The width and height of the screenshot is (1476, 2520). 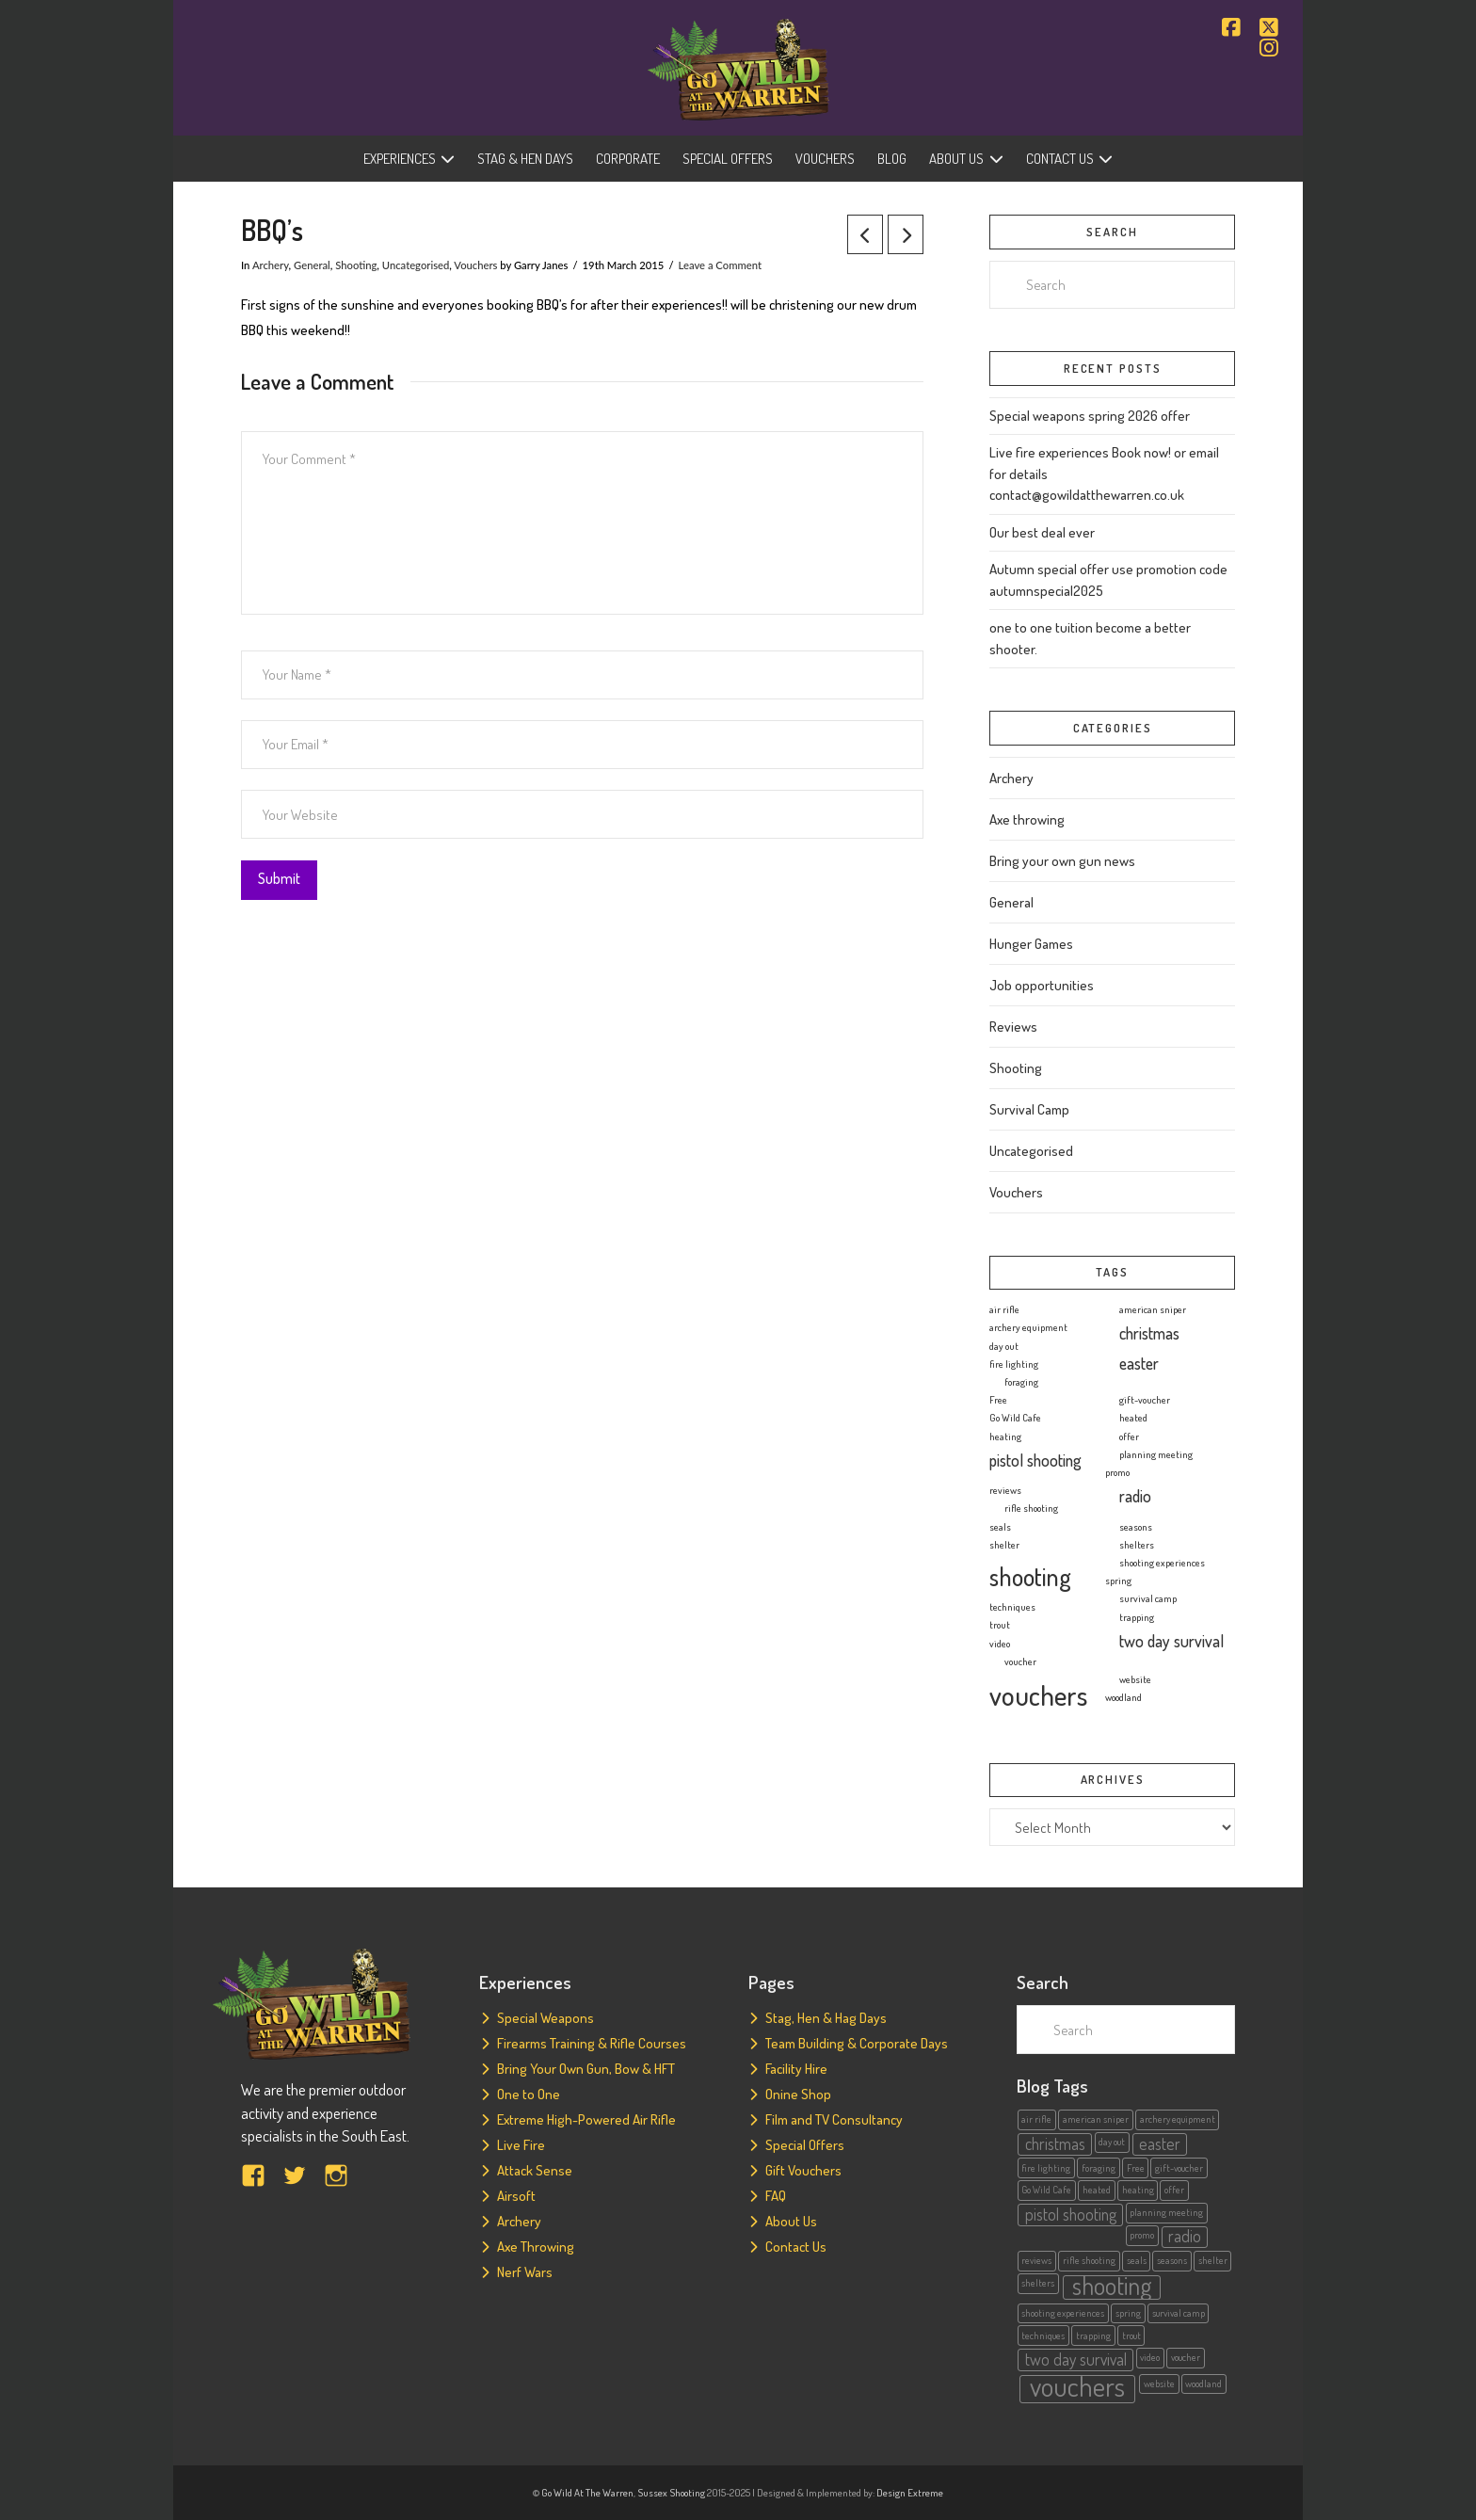 I want to click on Team Building & Corporate Days, so click(x=856, y=2043).